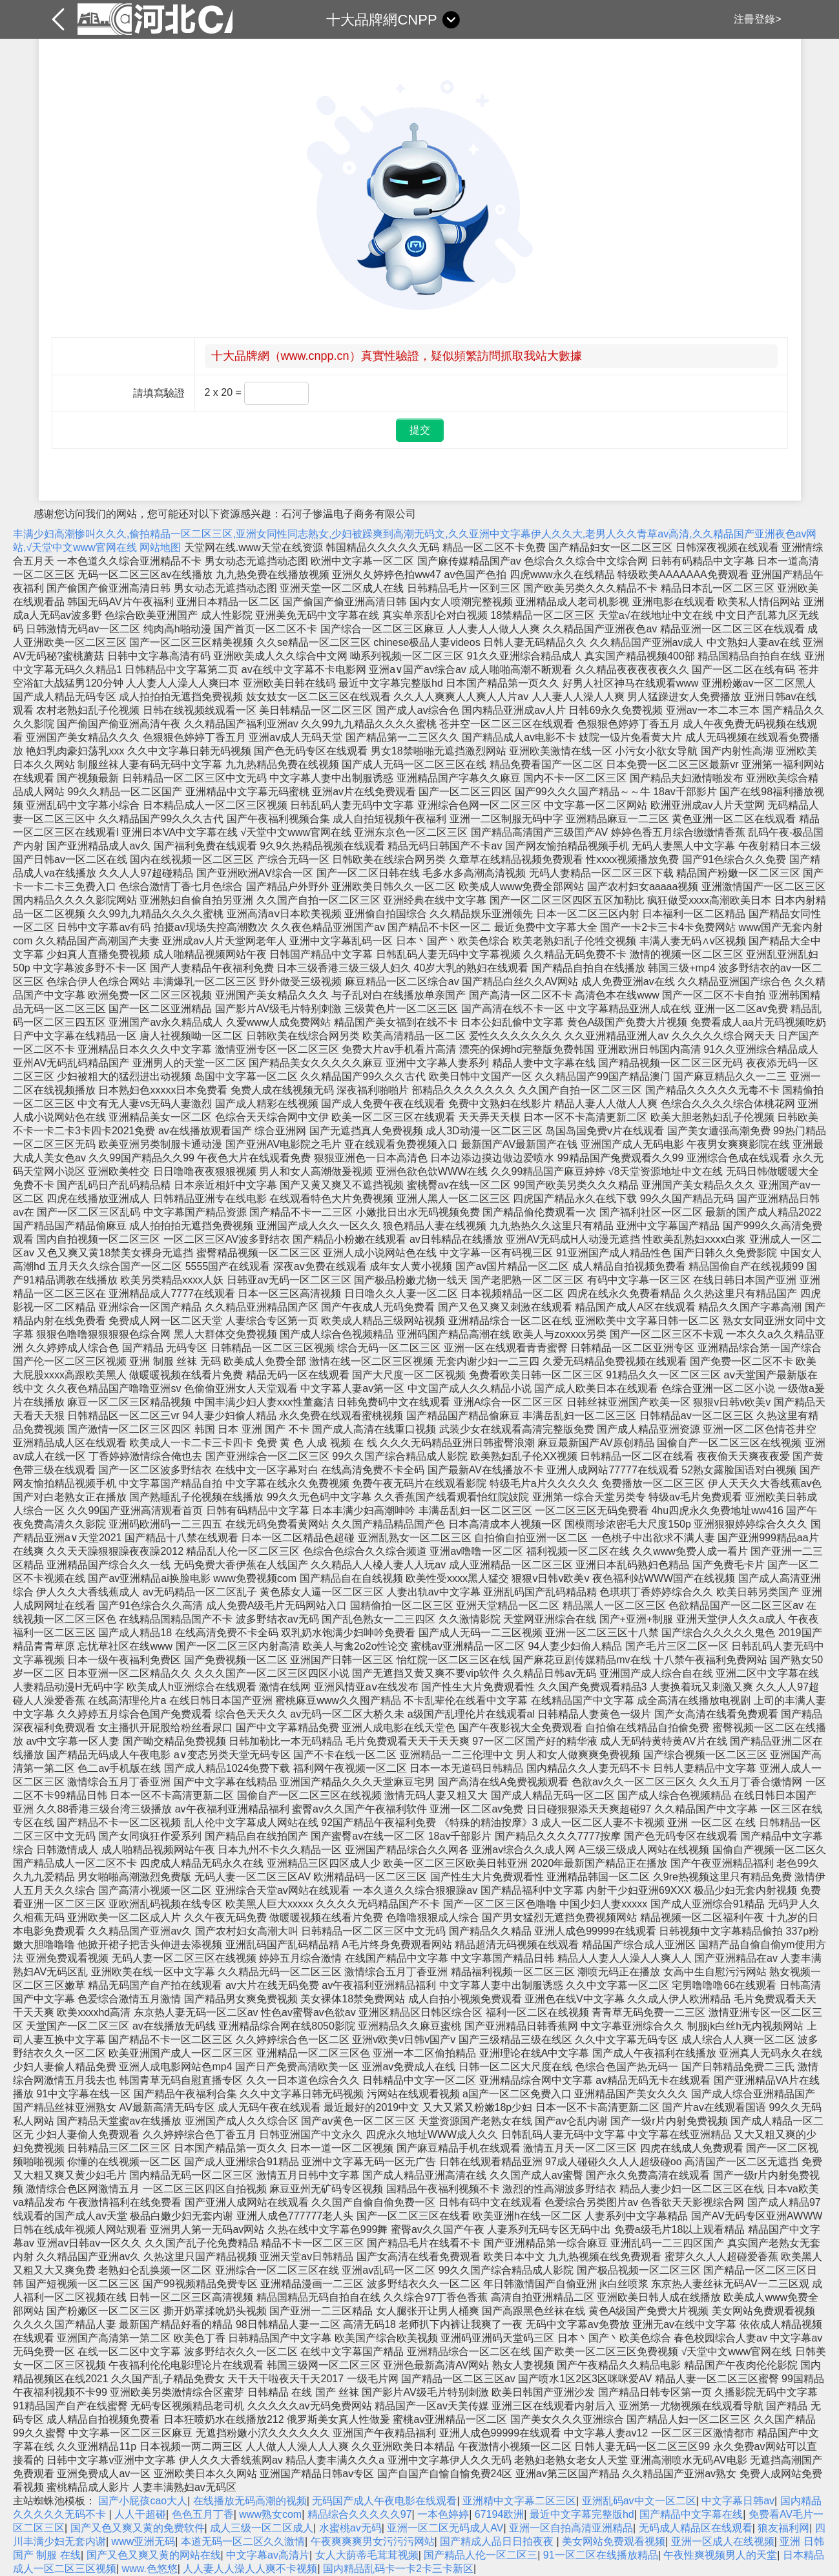  I want to click on 人人干超碰, so click(140, 2514).